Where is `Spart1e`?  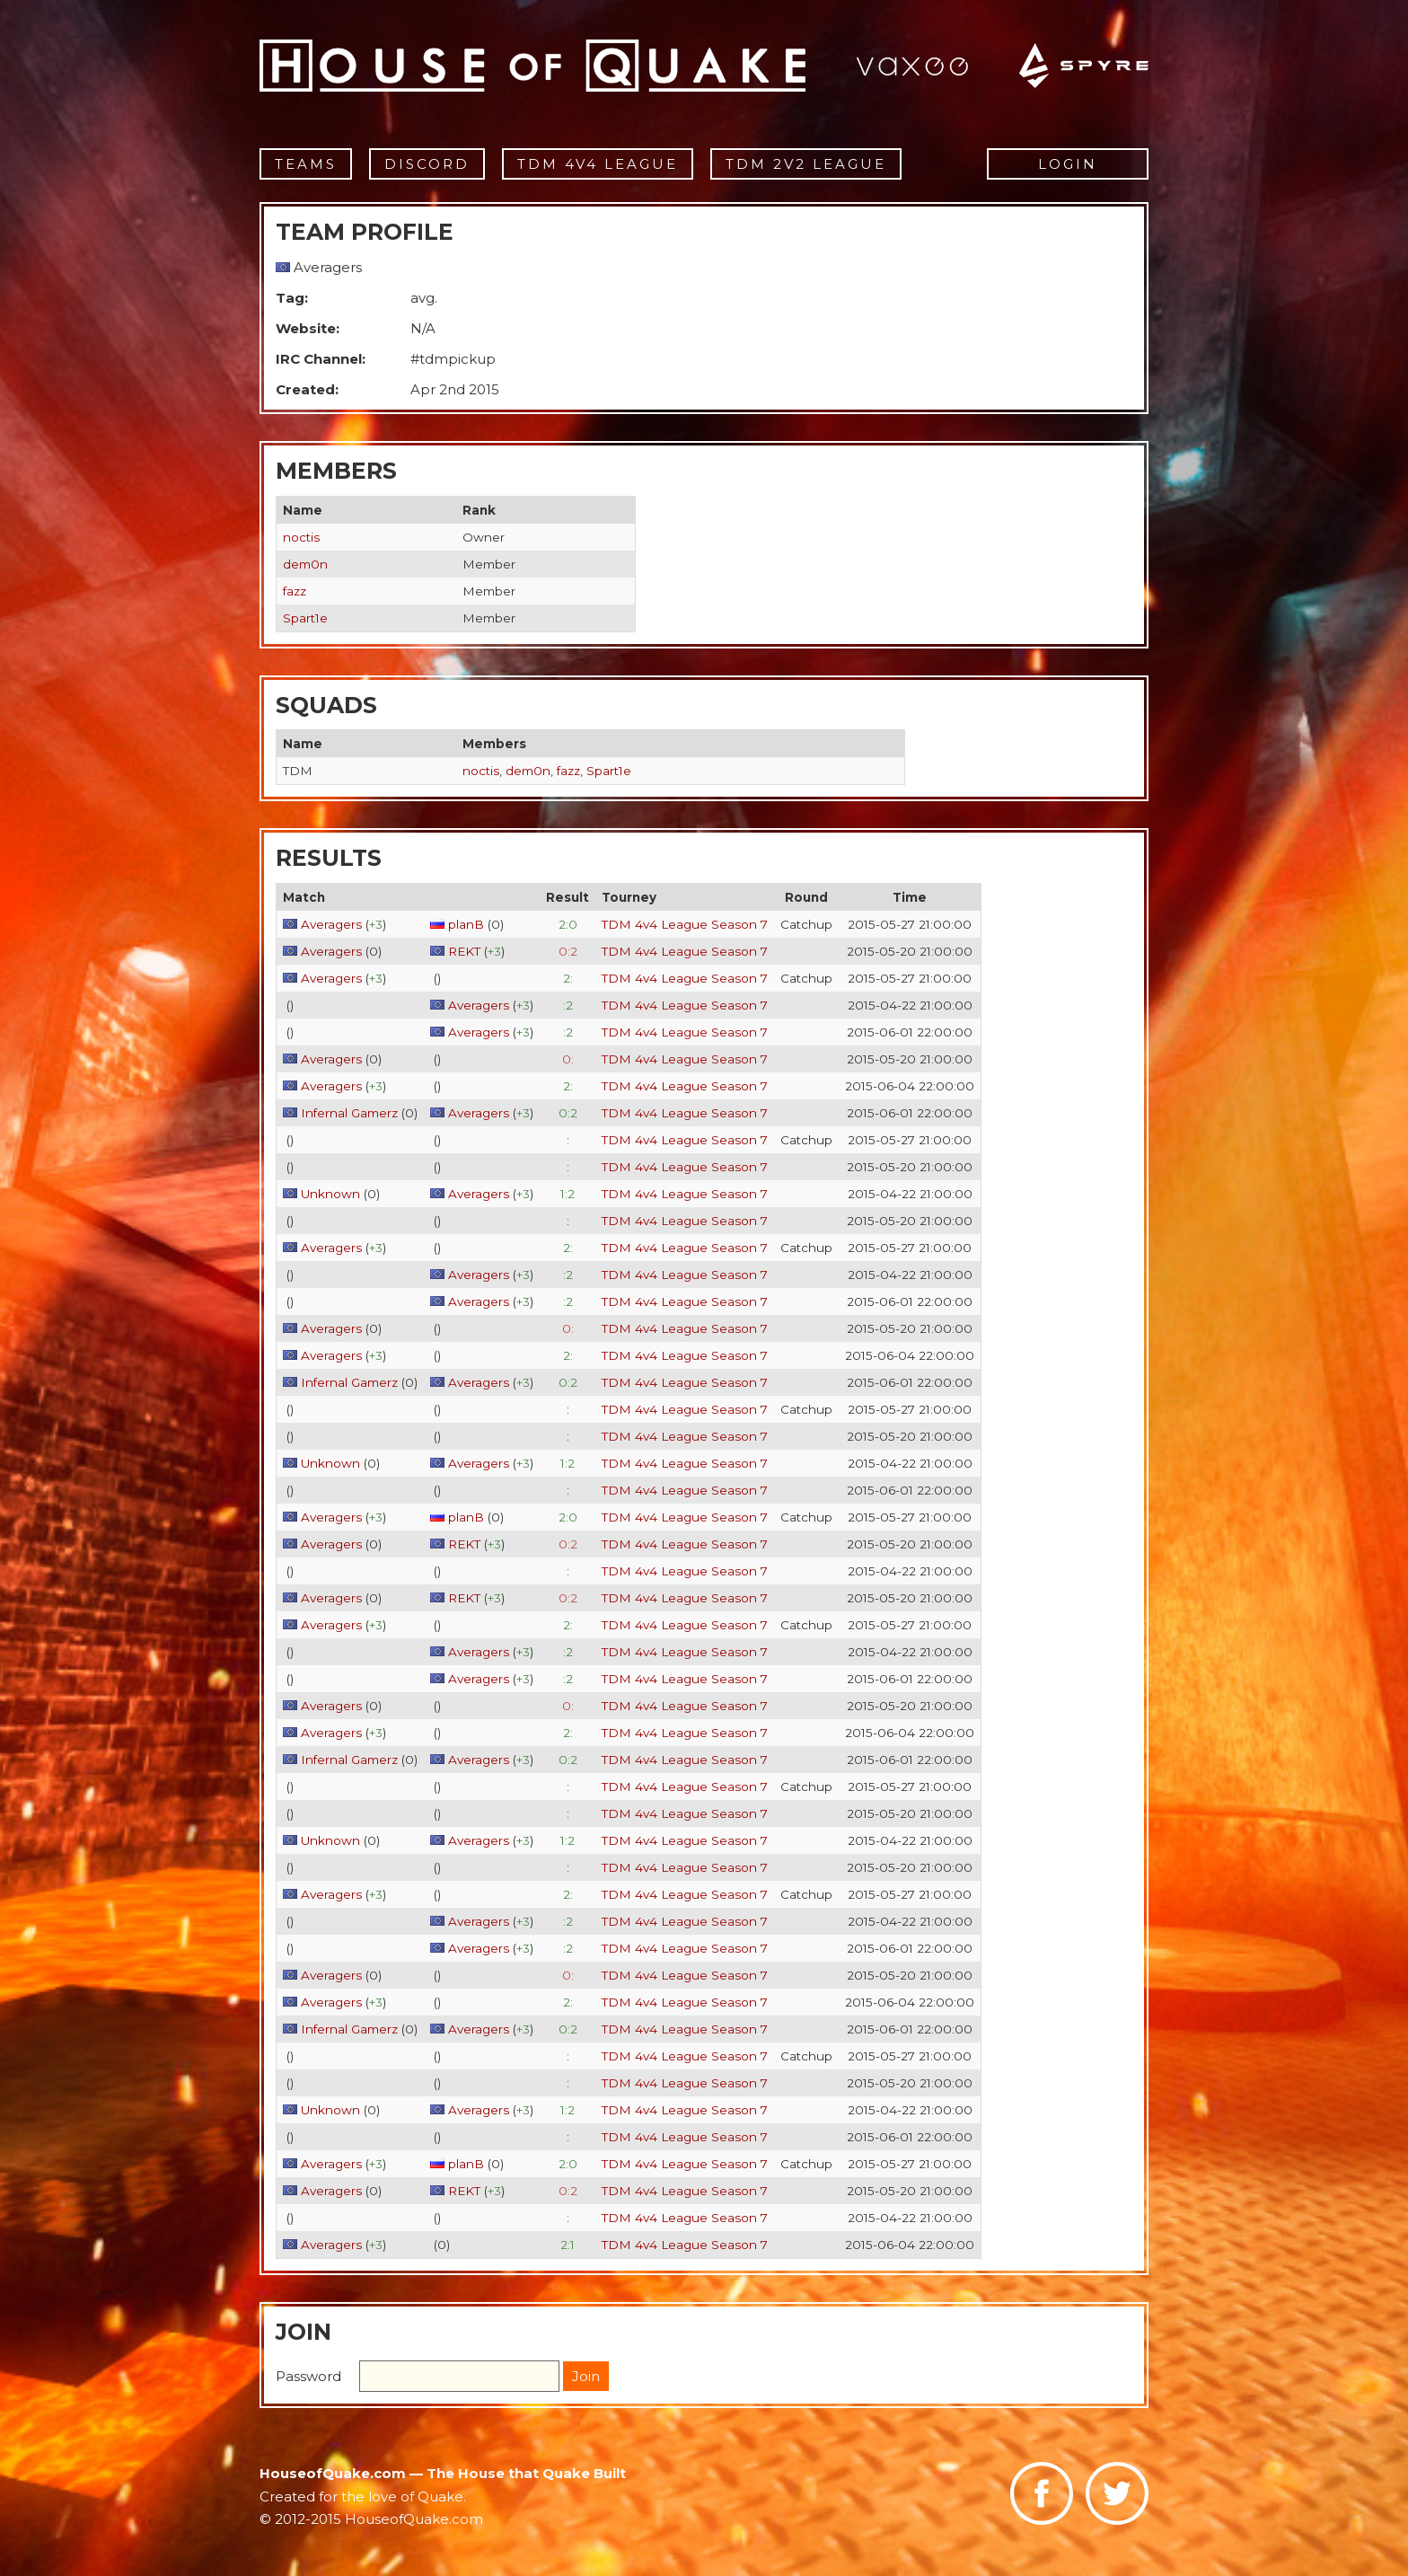 Spart1e is located at coordinates (305, 618).